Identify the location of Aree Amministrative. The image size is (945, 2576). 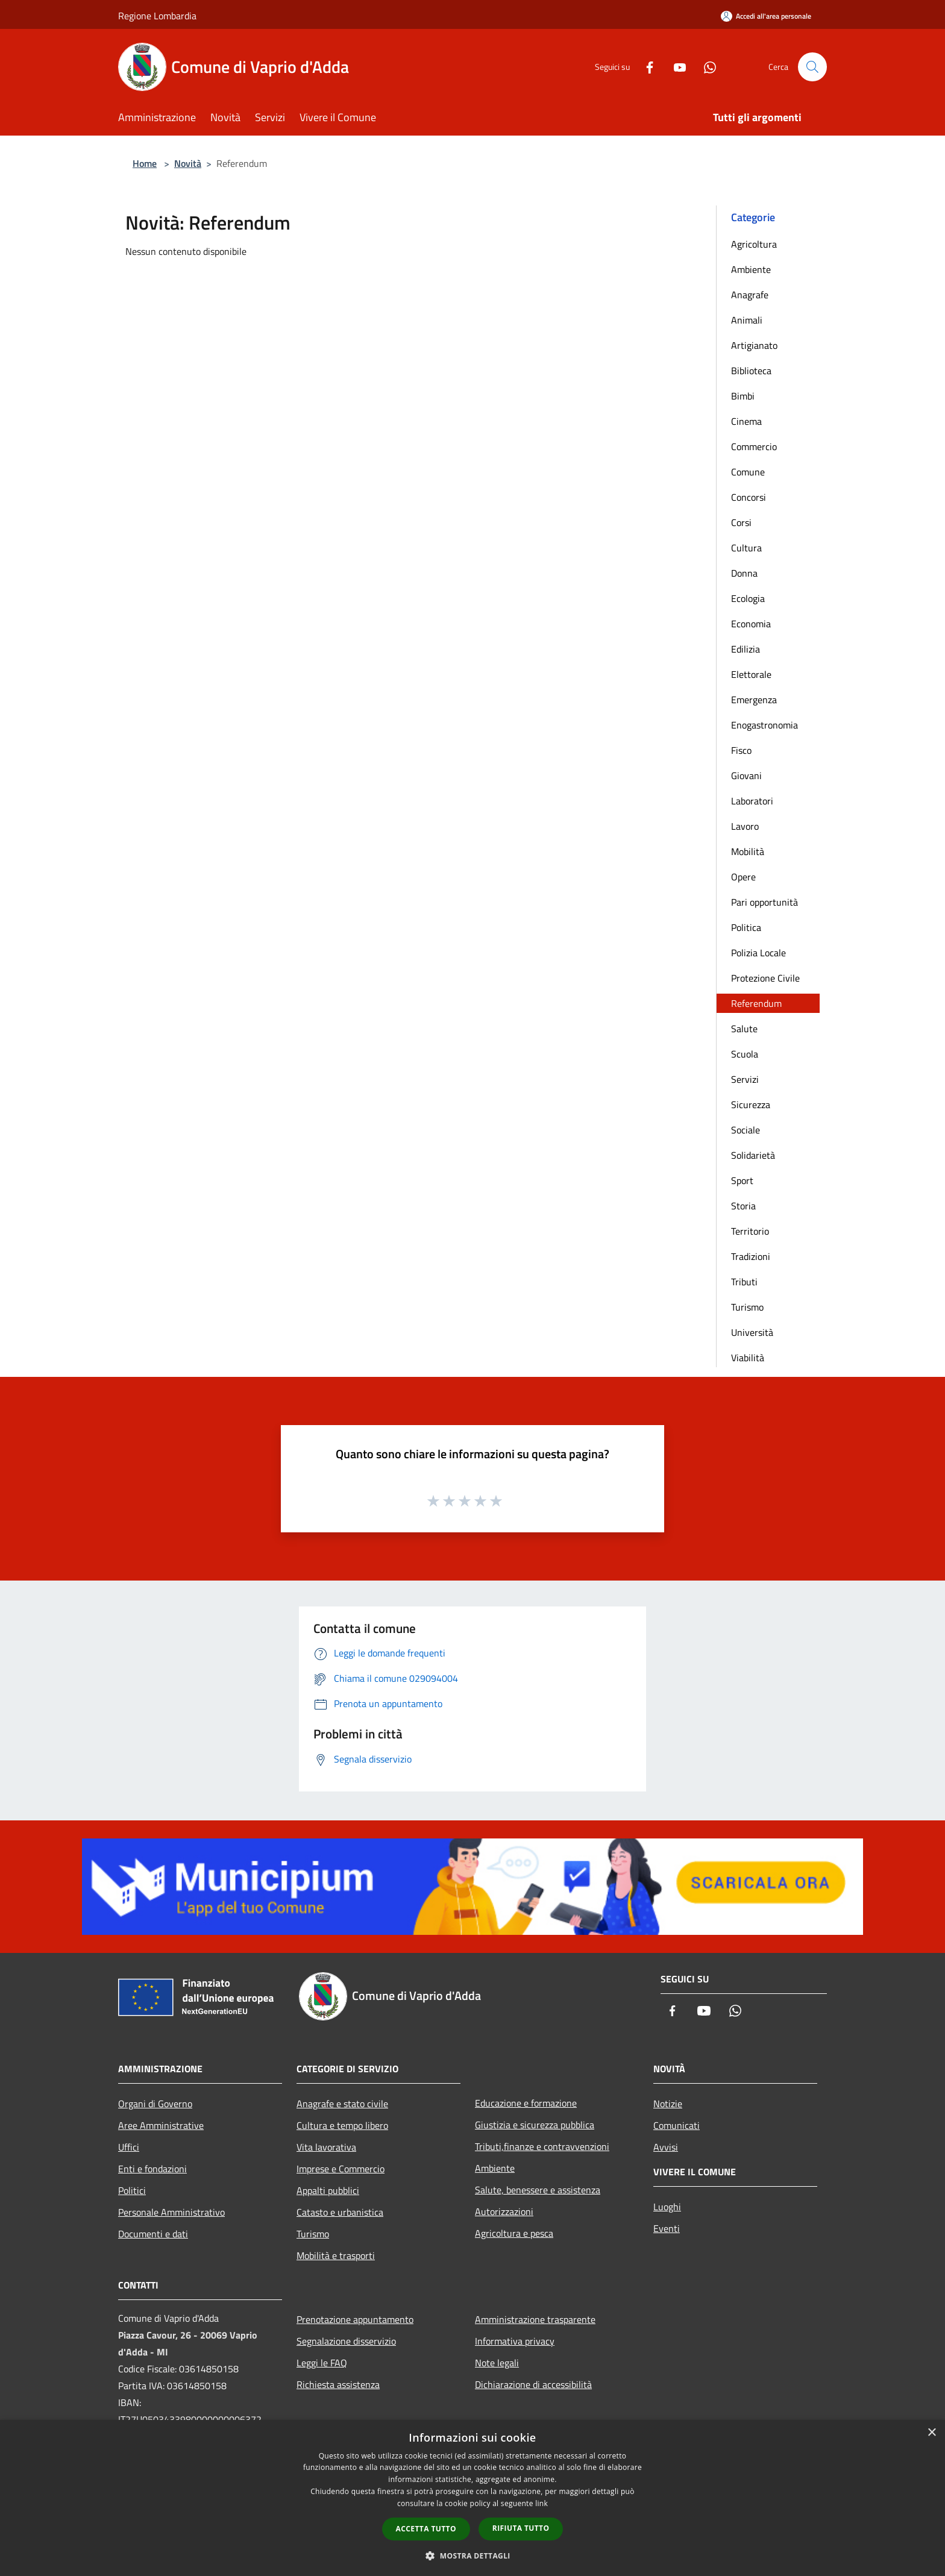
(161, 2125).